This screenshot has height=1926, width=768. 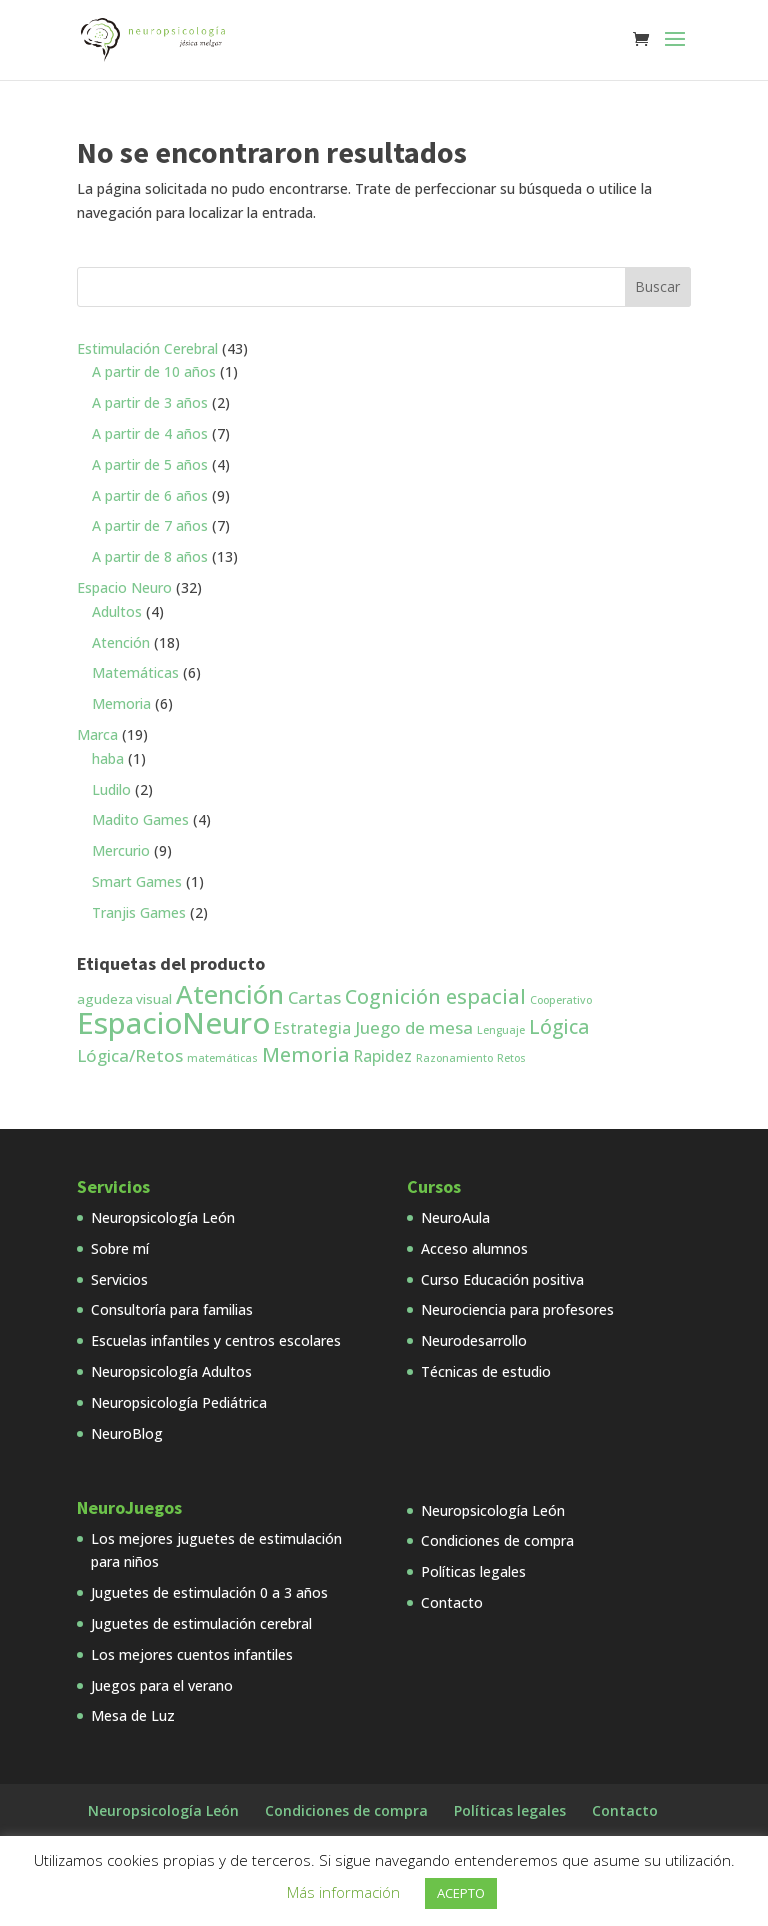 I want to click on Más información [button], so click(x=343, y=1892).